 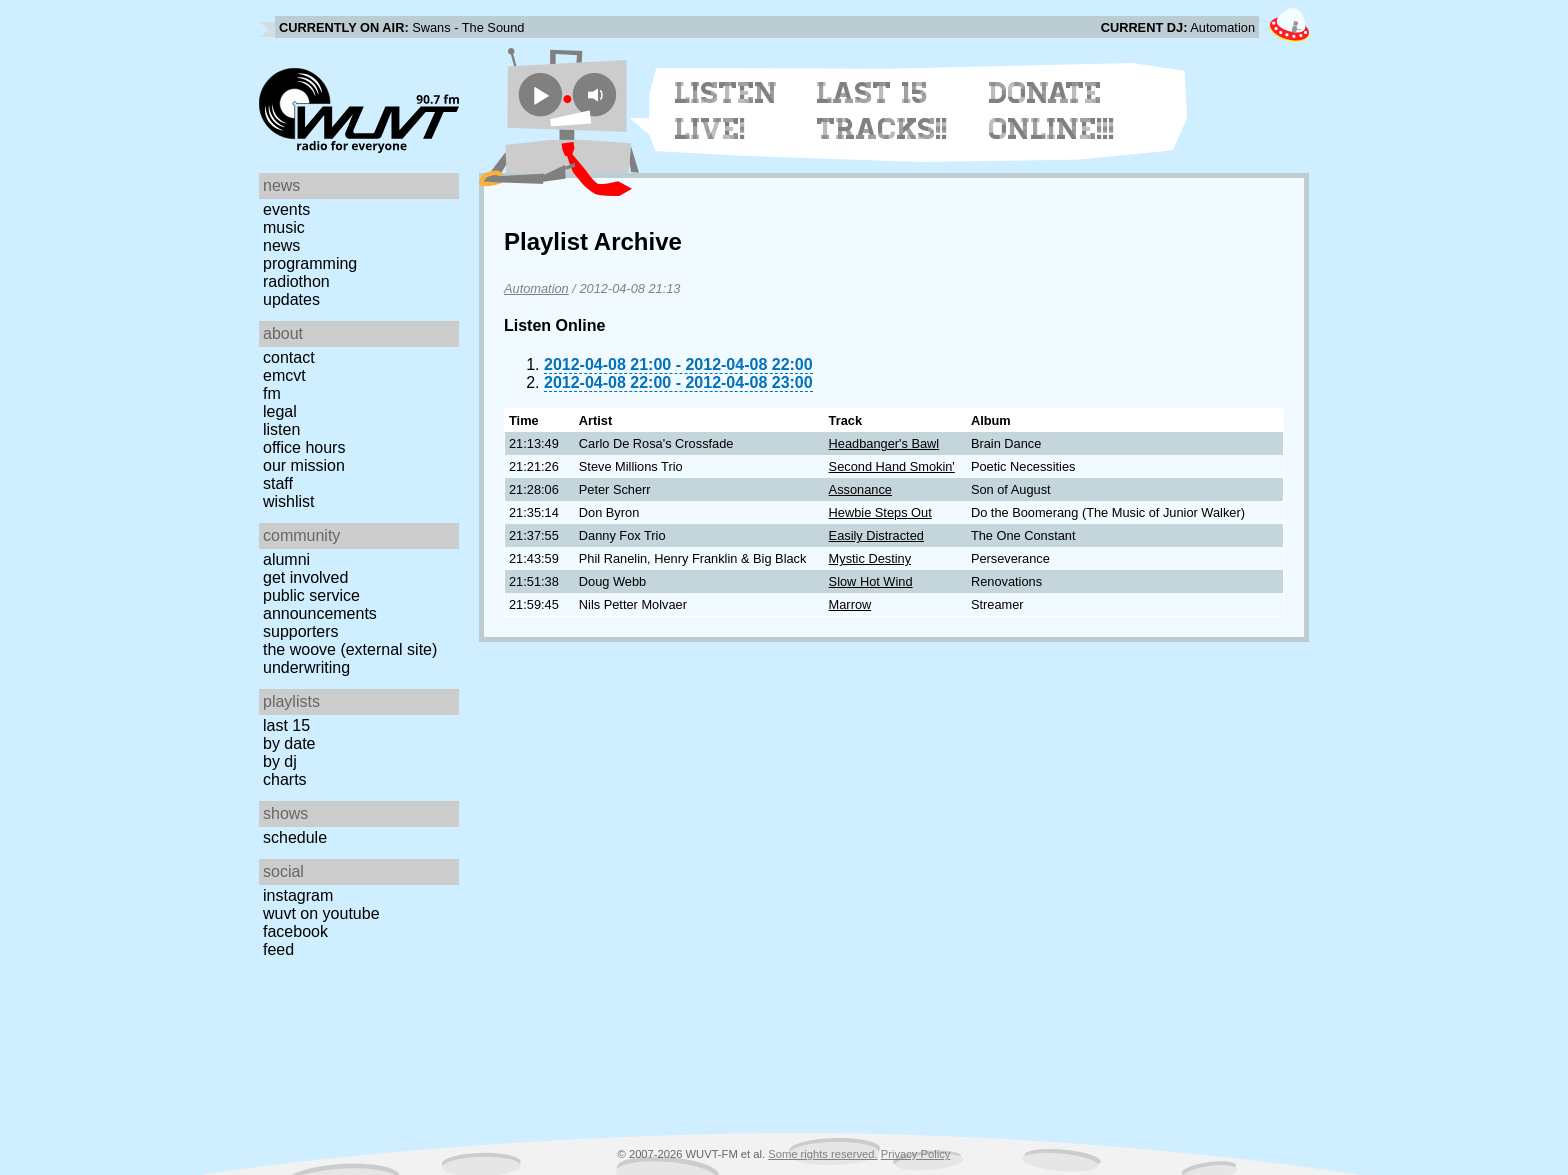 I want to click on Legal, so click(x=280, y=411).